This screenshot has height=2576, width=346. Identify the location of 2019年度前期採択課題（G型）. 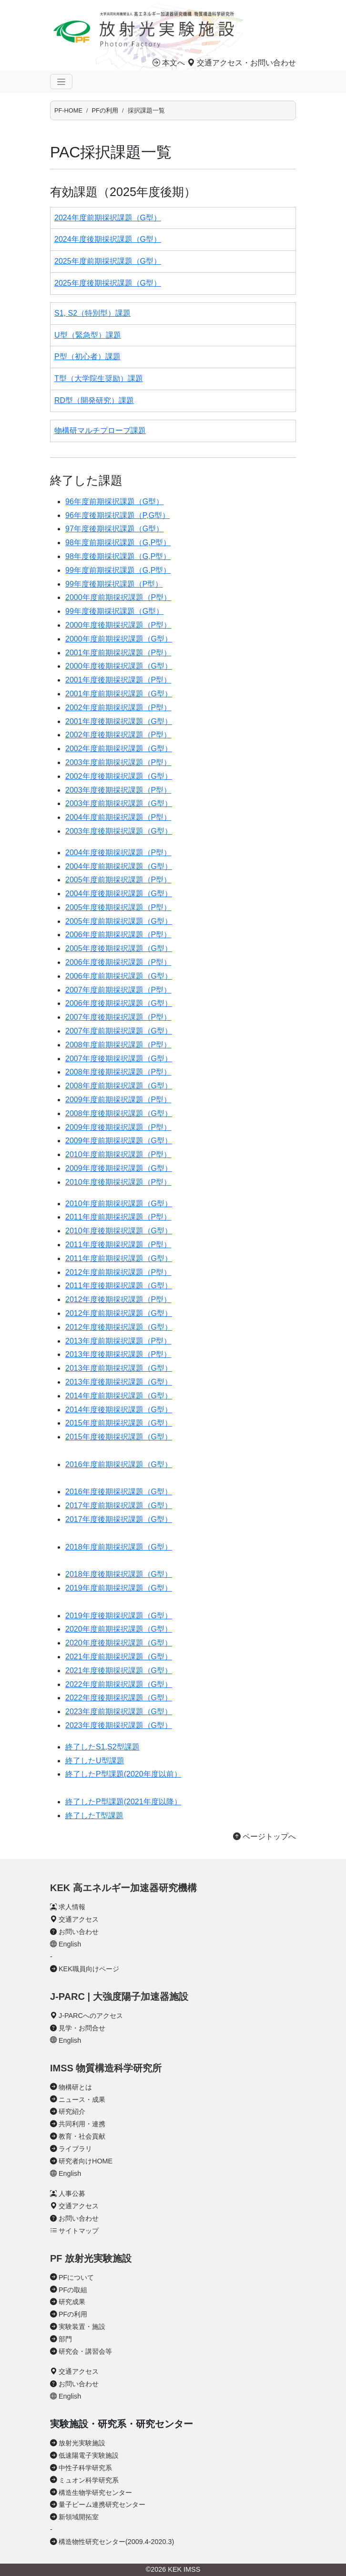
(118, 1588).